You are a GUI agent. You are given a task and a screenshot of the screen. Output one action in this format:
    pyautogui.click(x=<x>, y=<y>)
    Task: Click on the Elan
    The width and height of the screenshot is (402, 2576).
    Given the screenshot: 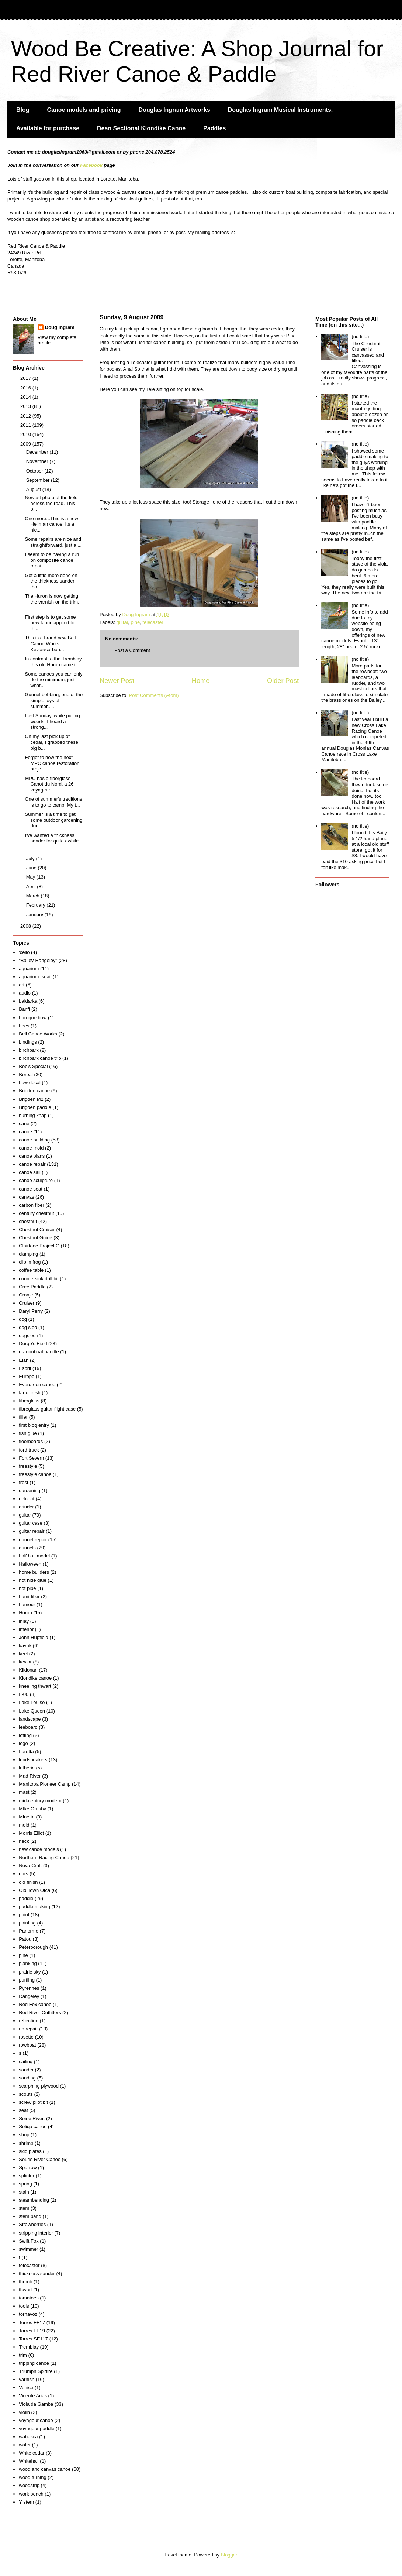 What is the action you would take?
    pyautogui.click(x=23, y=1360)
    